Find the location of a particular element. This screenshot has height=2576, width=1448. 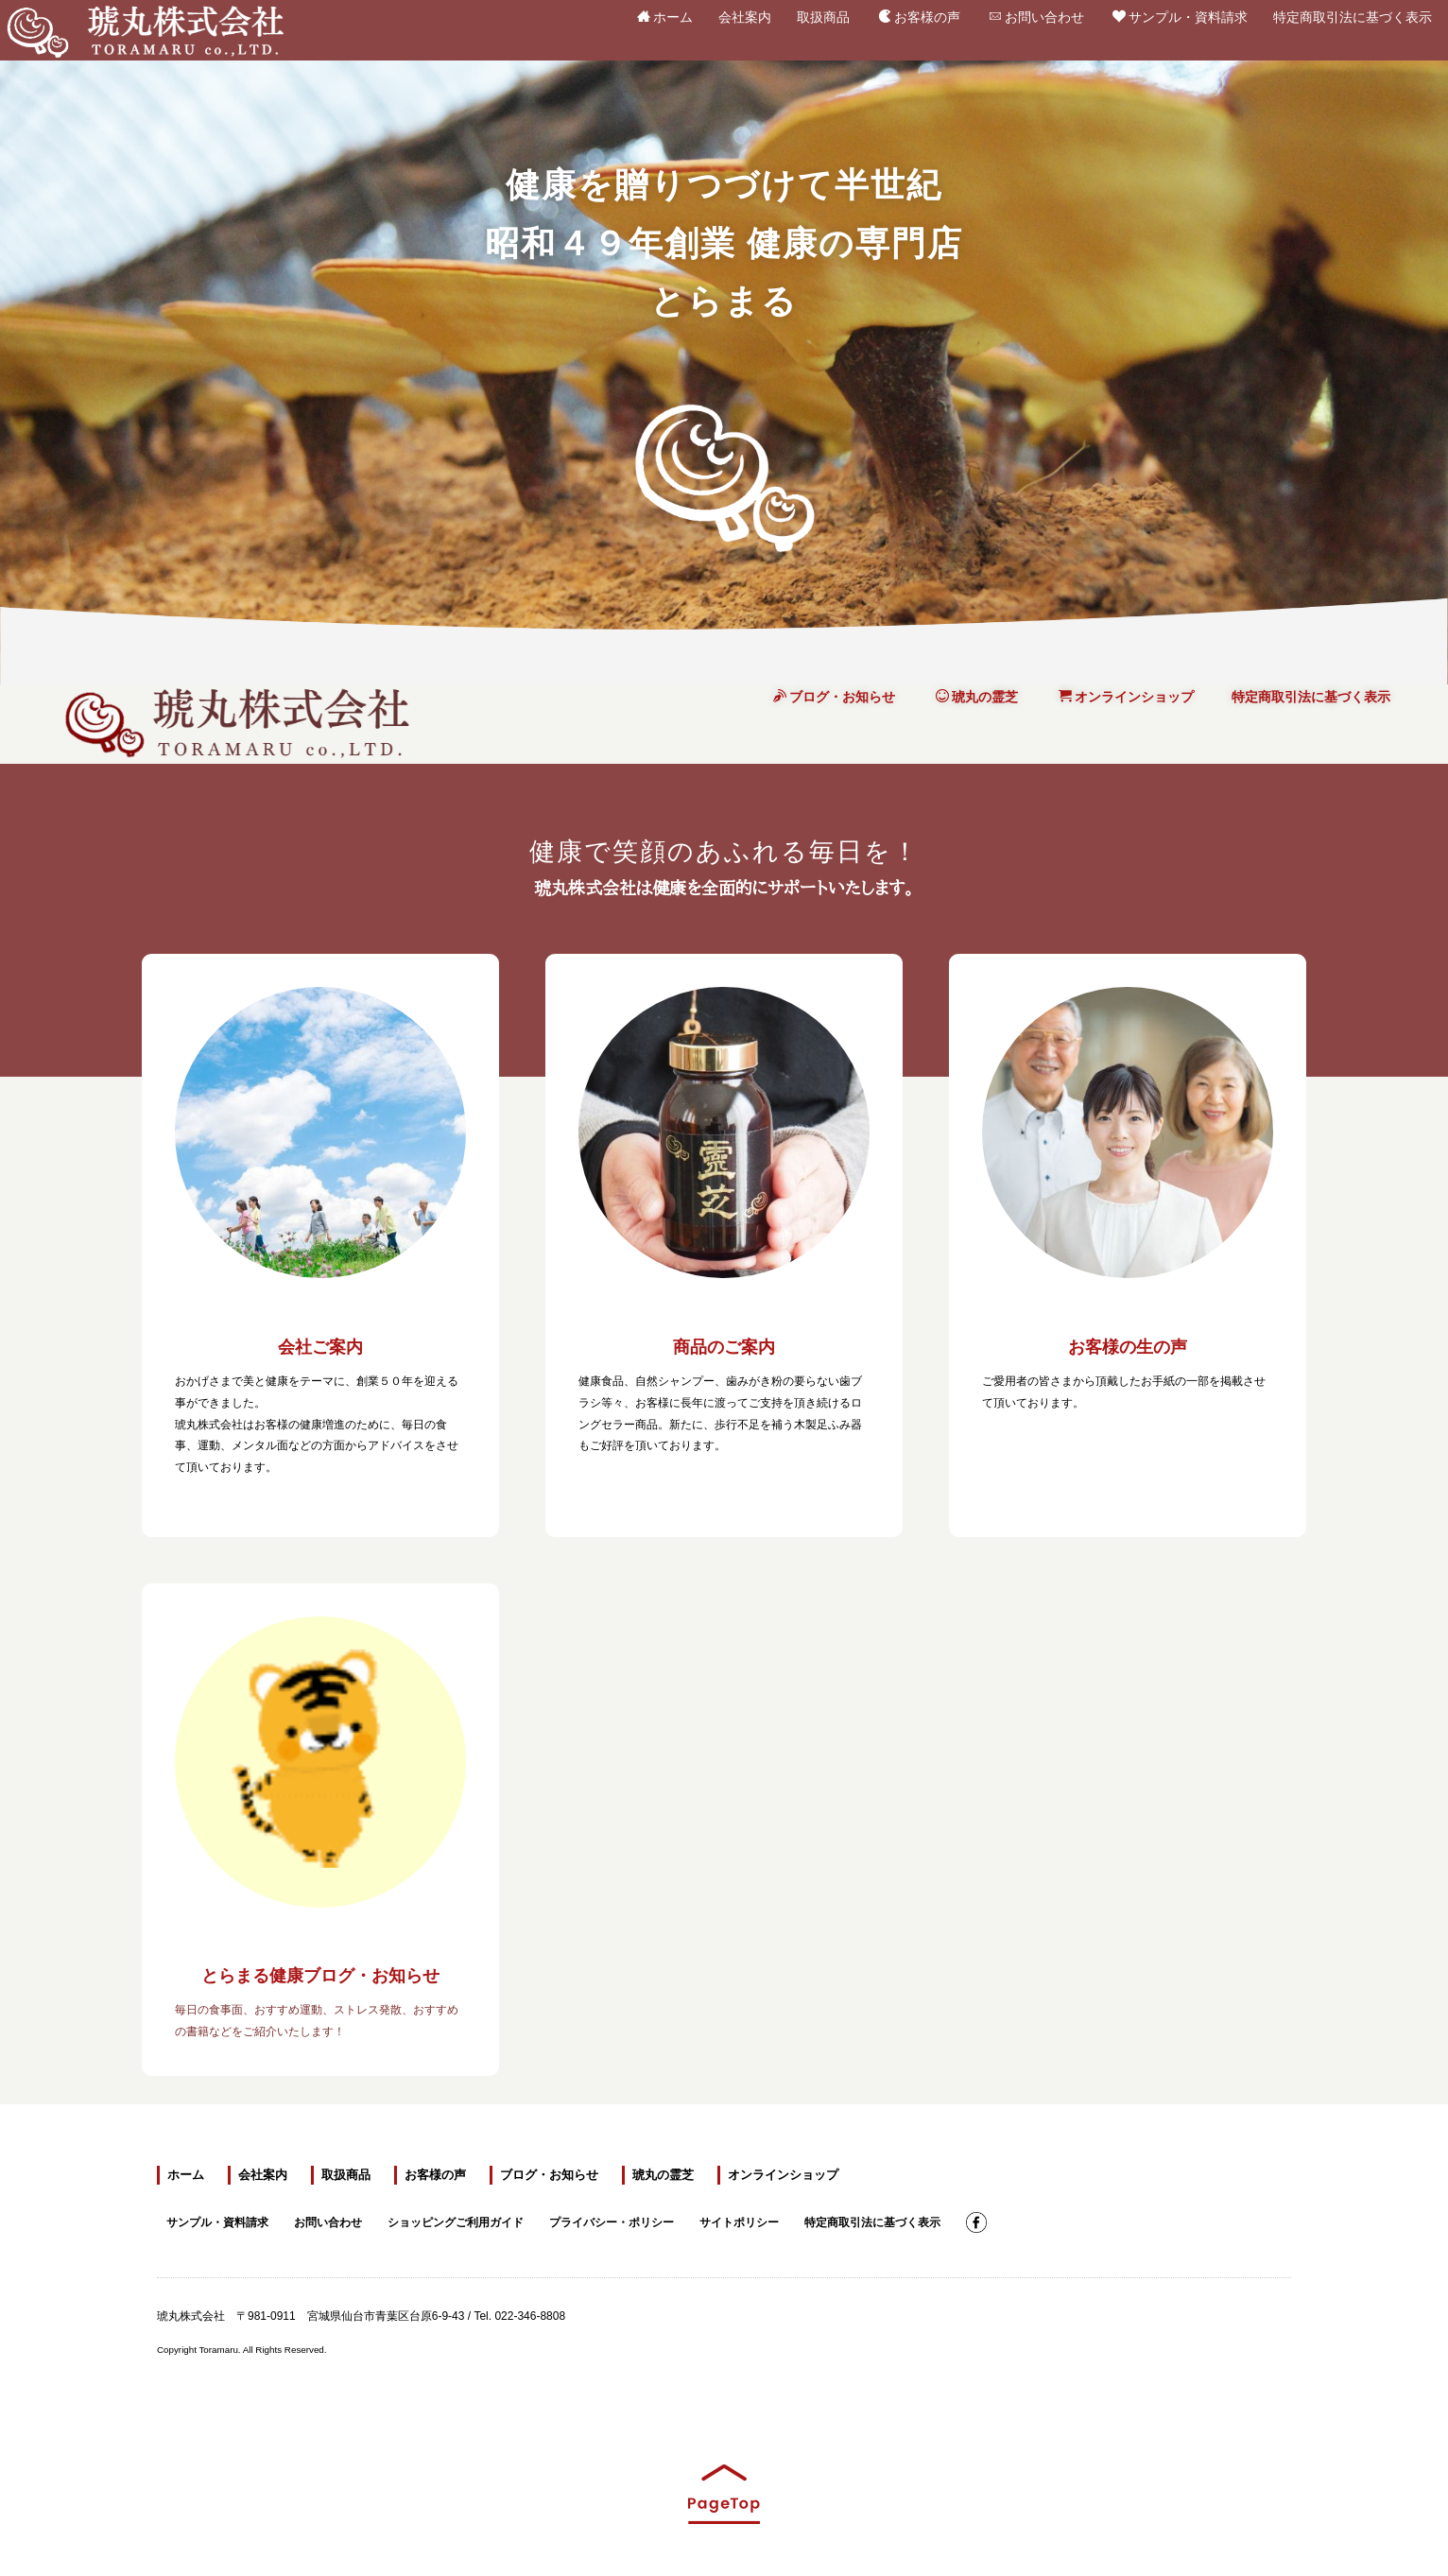

霊芝スタートキャンペーン is located at coordinates (1149, 2221).